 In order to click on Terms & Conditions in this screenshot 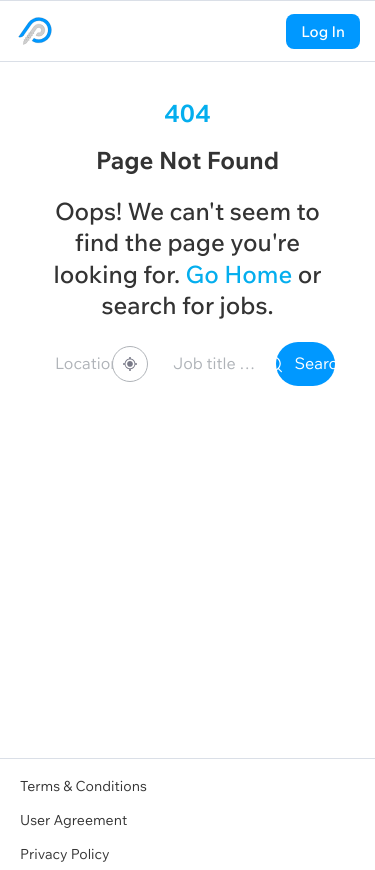, I will do `click(83, 786)`.